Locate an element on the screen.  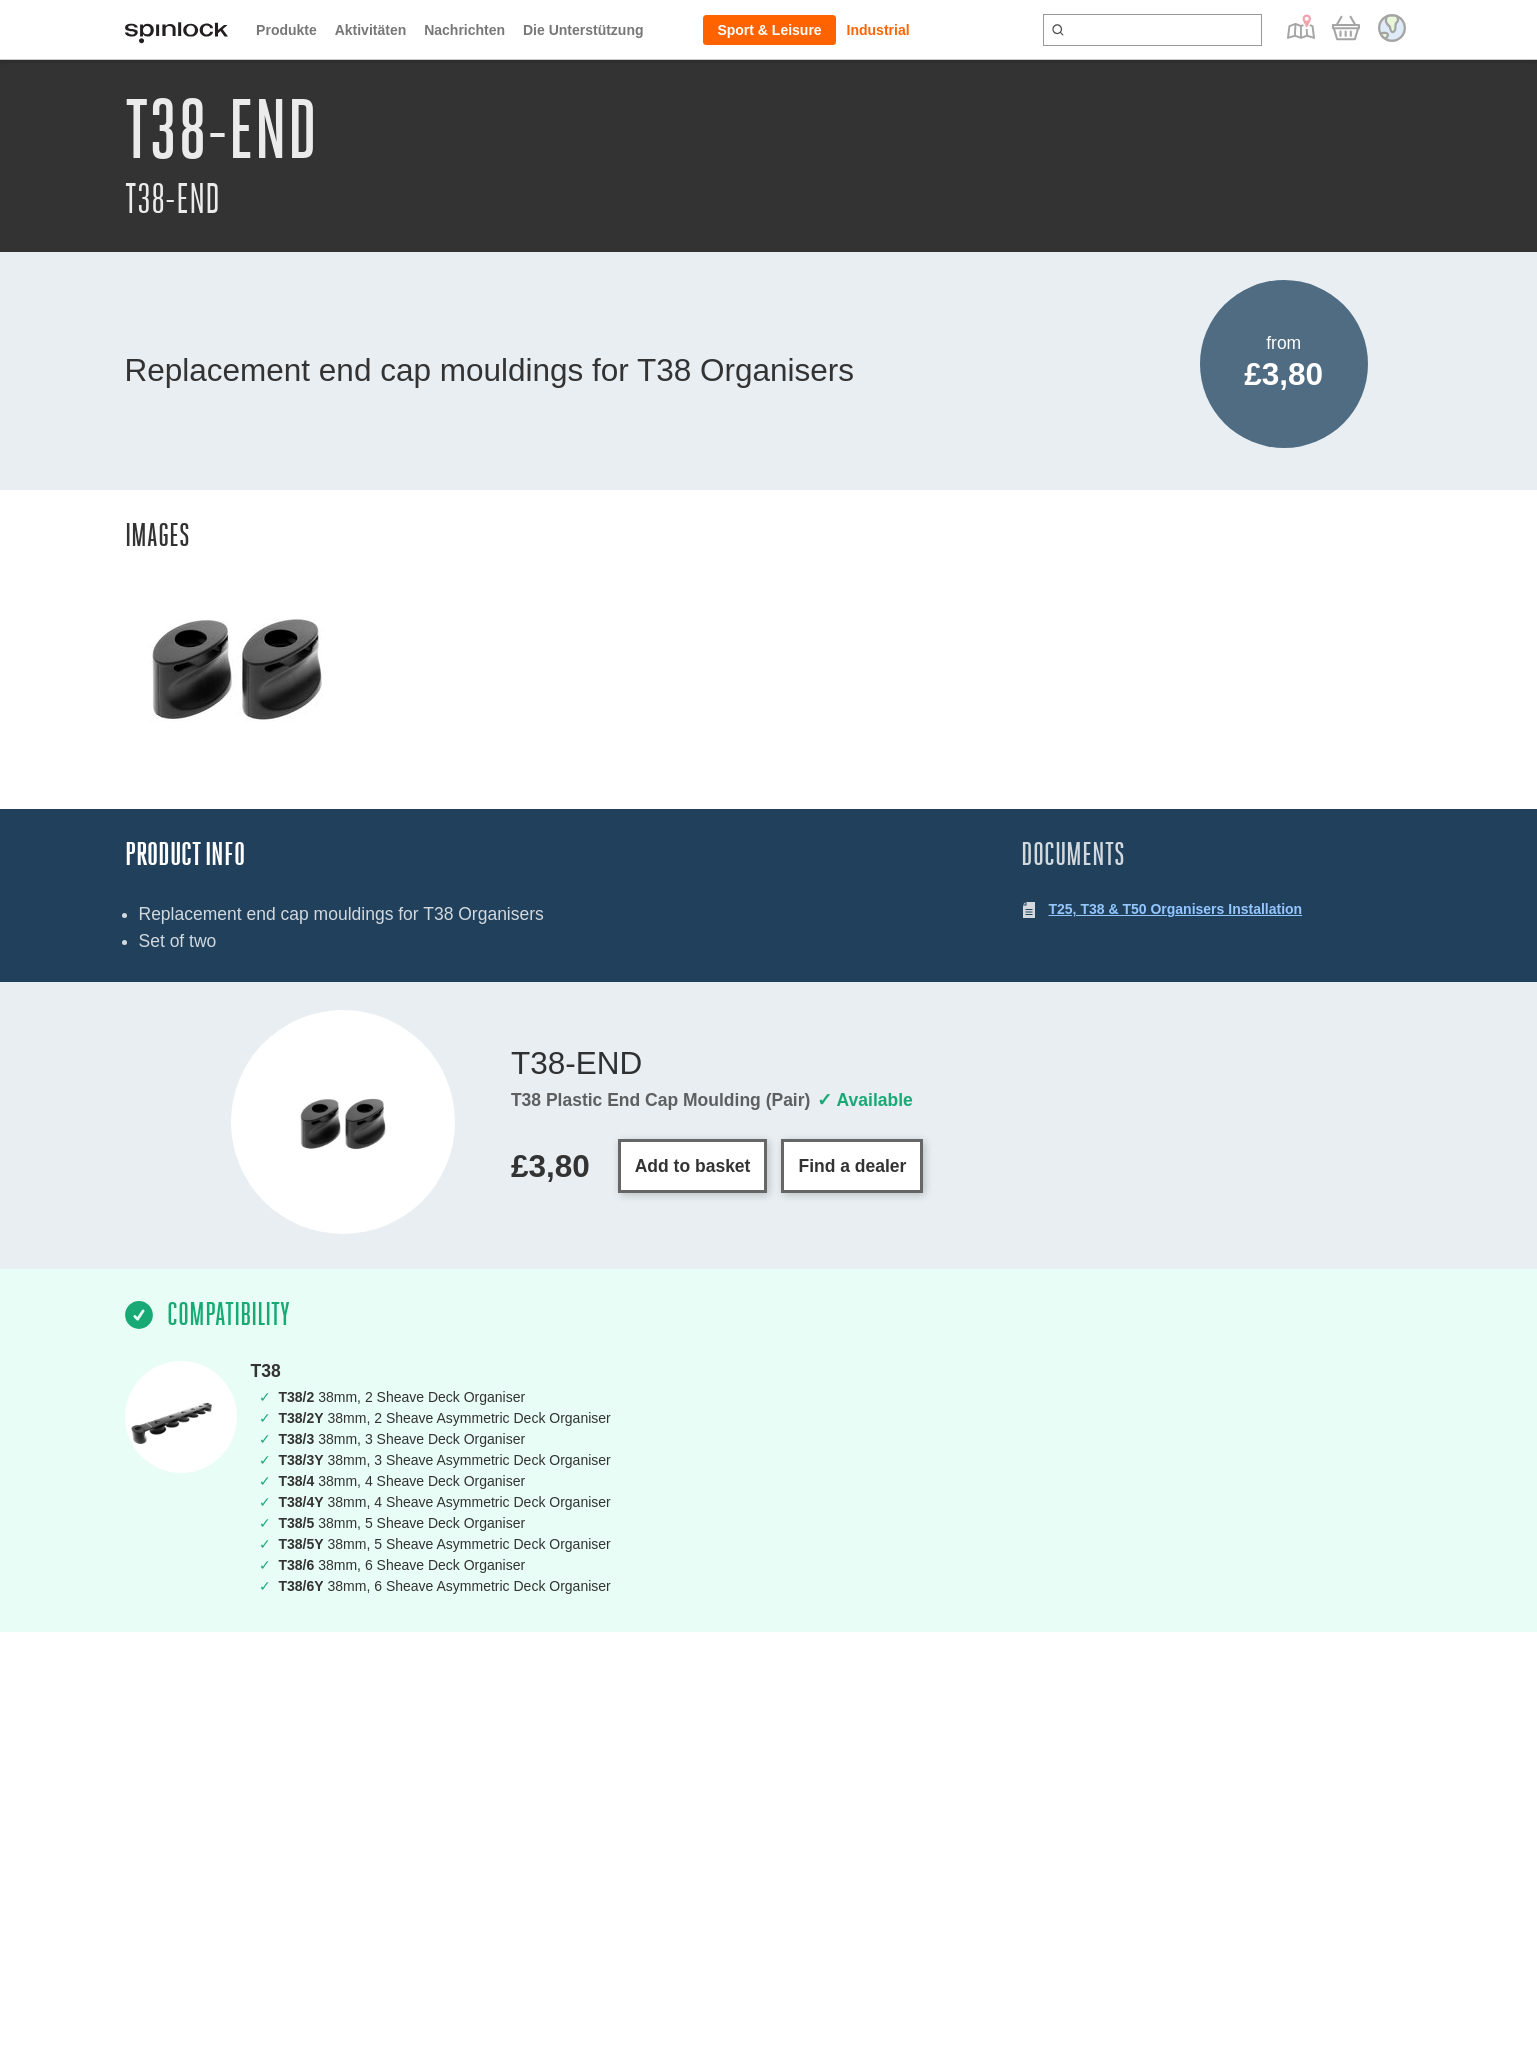
Aktivitäten is located at coordinates (371, 30).